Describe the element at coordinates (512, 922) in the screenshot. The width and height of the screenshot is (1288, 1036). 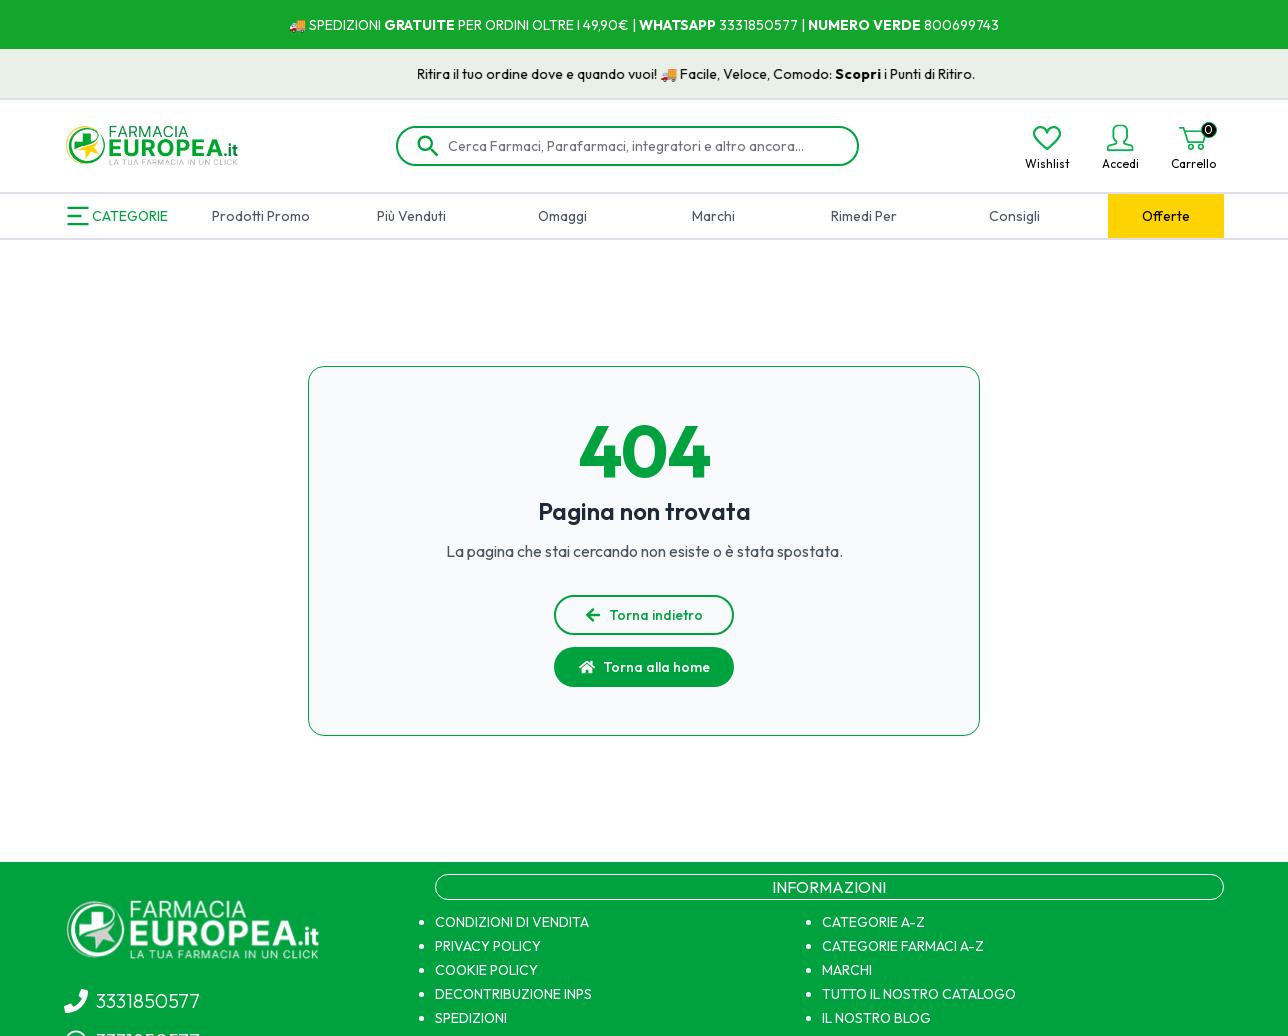
I see `CONDIZIONI DI VENDITA` at that location.